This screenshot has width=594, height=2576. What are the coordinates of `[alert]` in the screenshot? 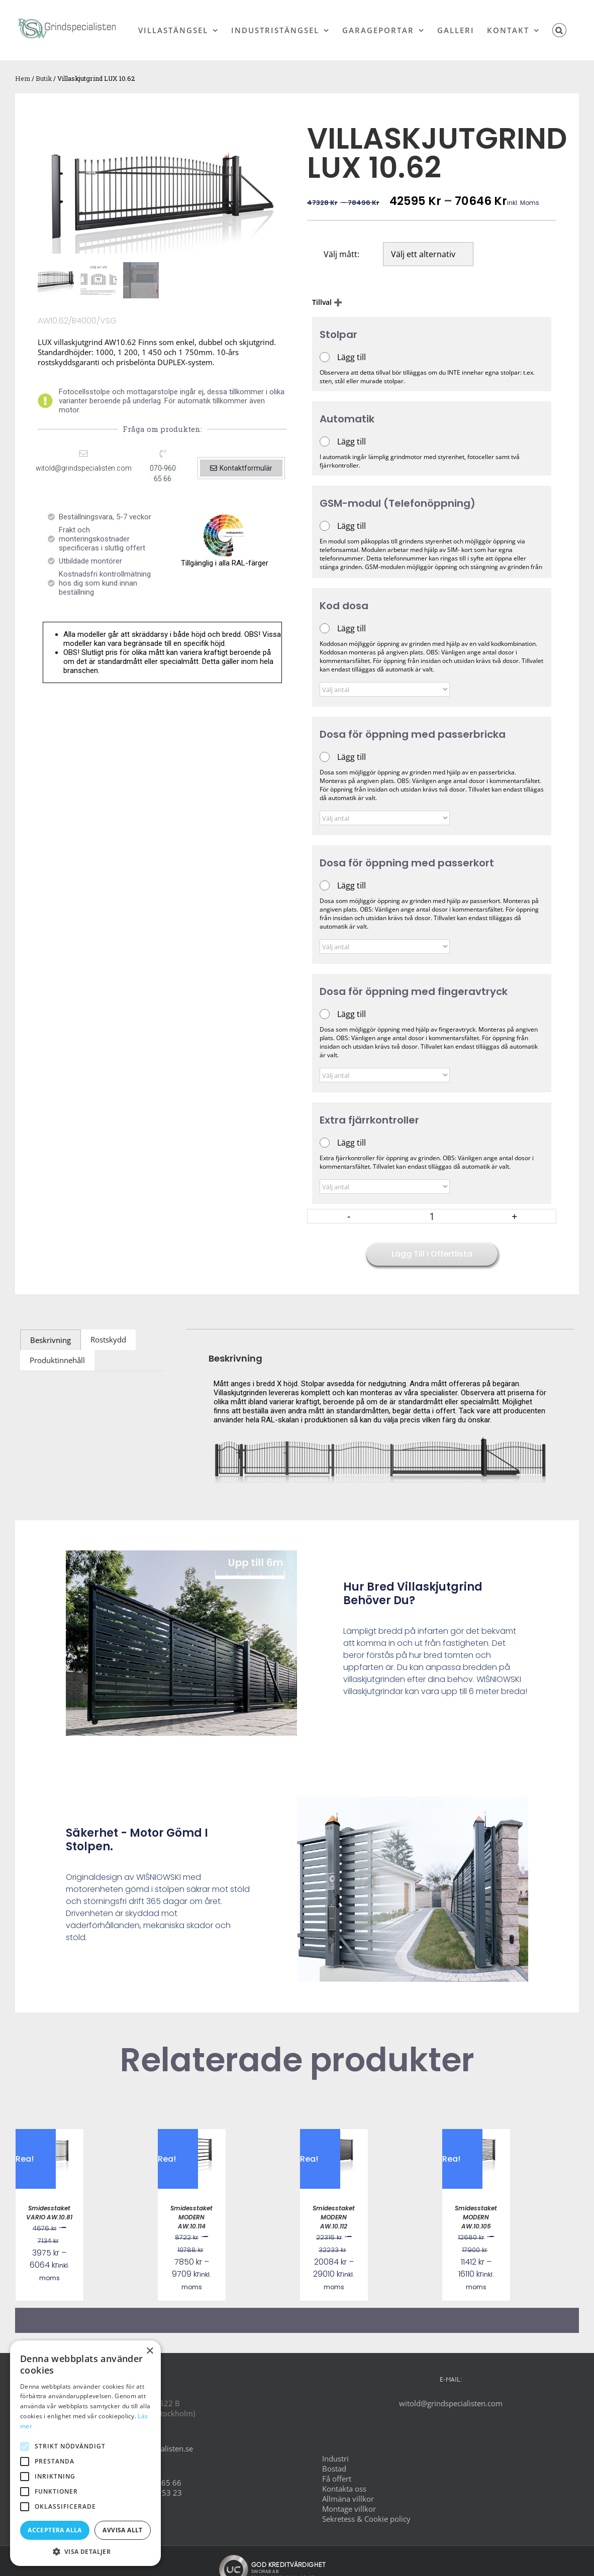 It's located at (85, 2453).